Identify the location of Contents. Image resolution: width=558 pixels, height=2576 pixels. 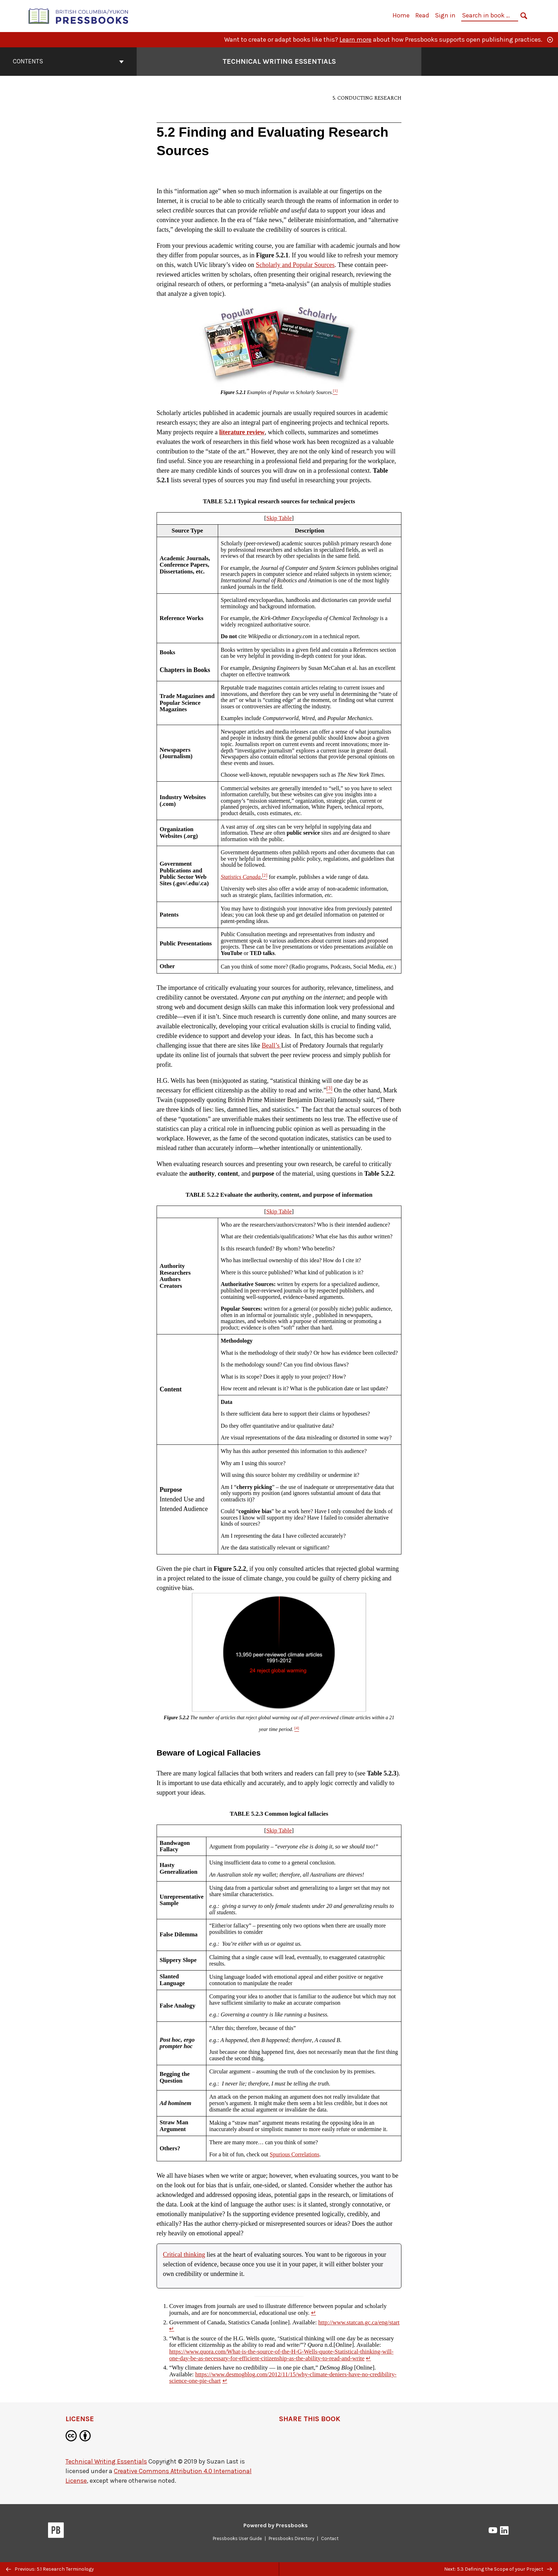
(68, 61).